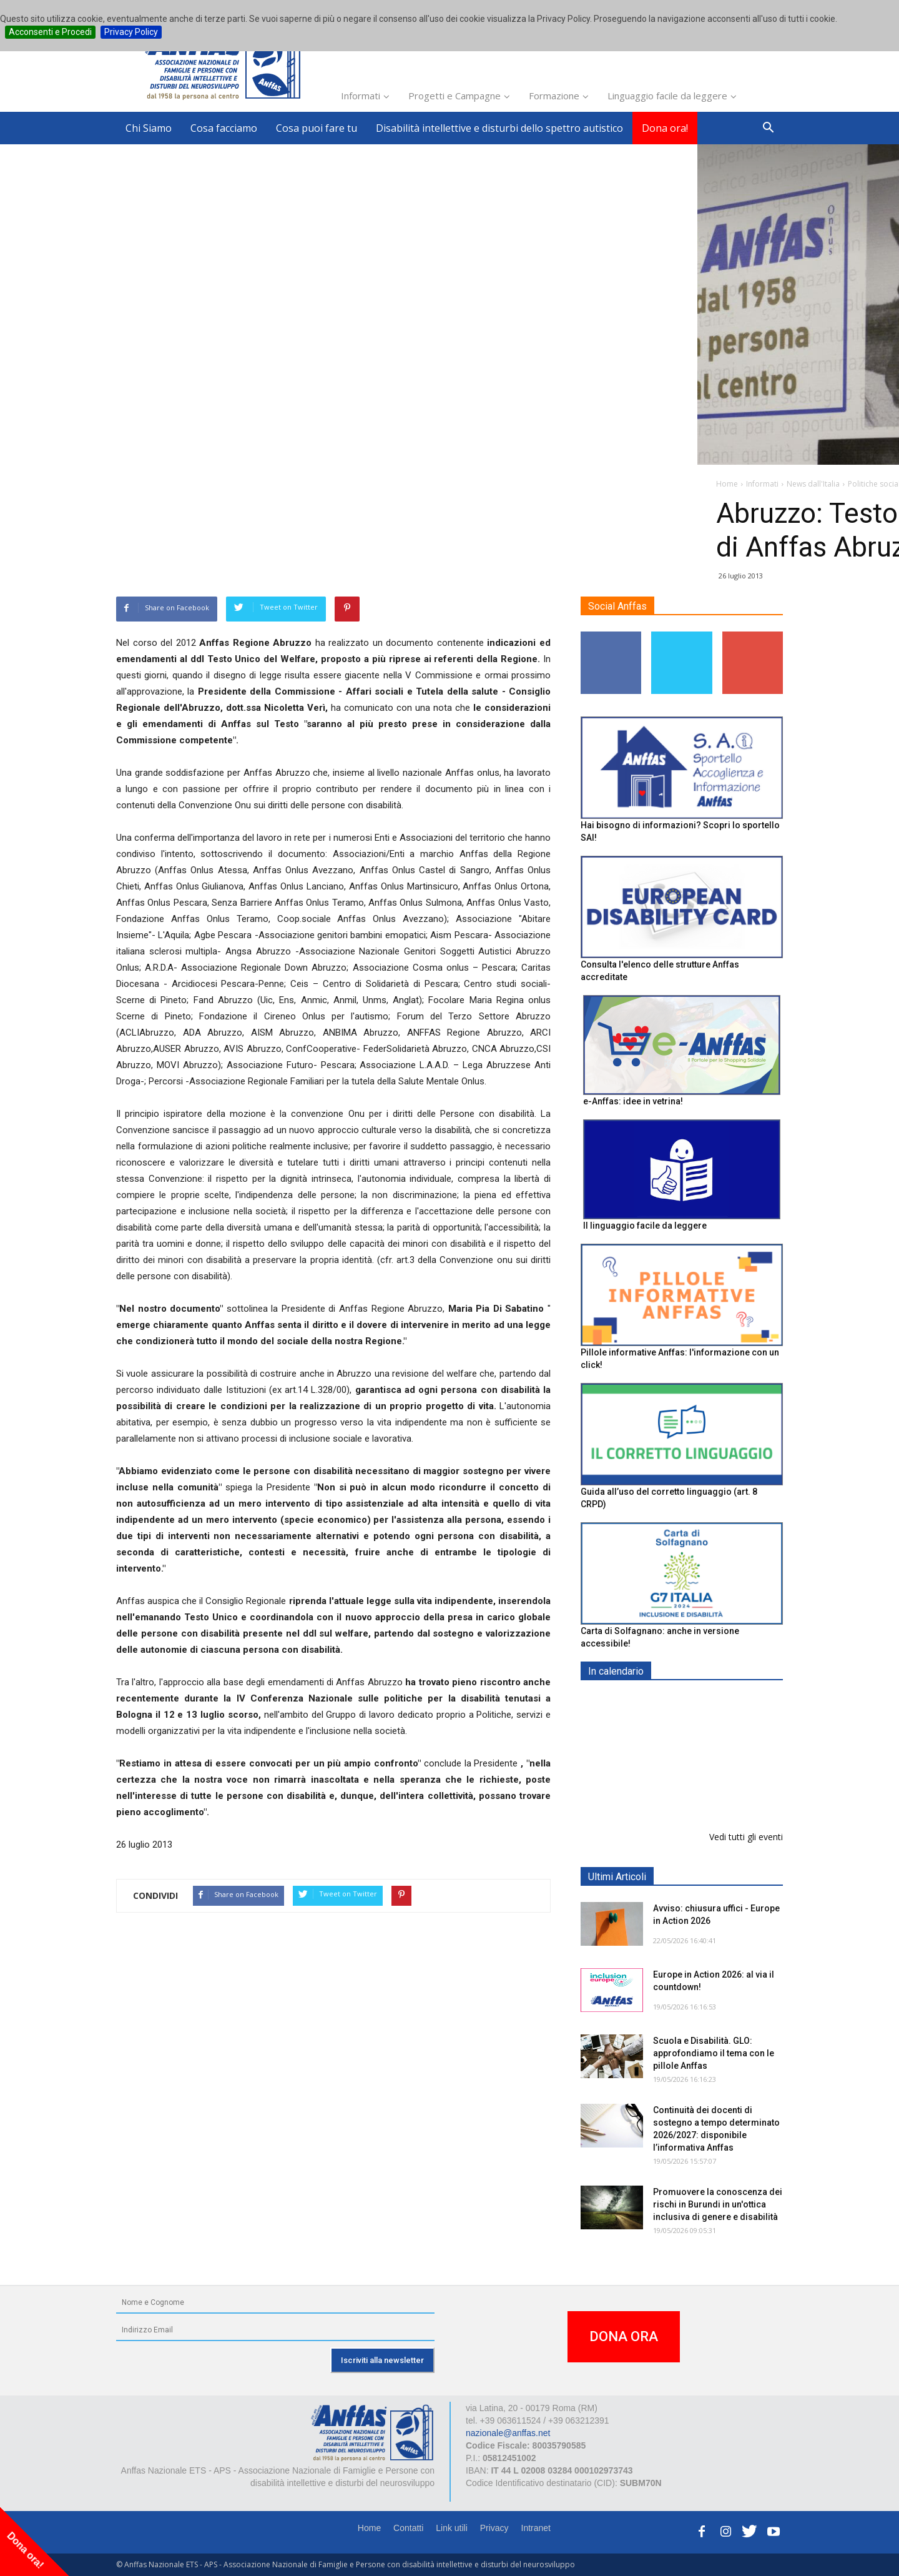  Describe the element at coordinates (452, 2528) in the screenshot. I see `Link utili` at that location.